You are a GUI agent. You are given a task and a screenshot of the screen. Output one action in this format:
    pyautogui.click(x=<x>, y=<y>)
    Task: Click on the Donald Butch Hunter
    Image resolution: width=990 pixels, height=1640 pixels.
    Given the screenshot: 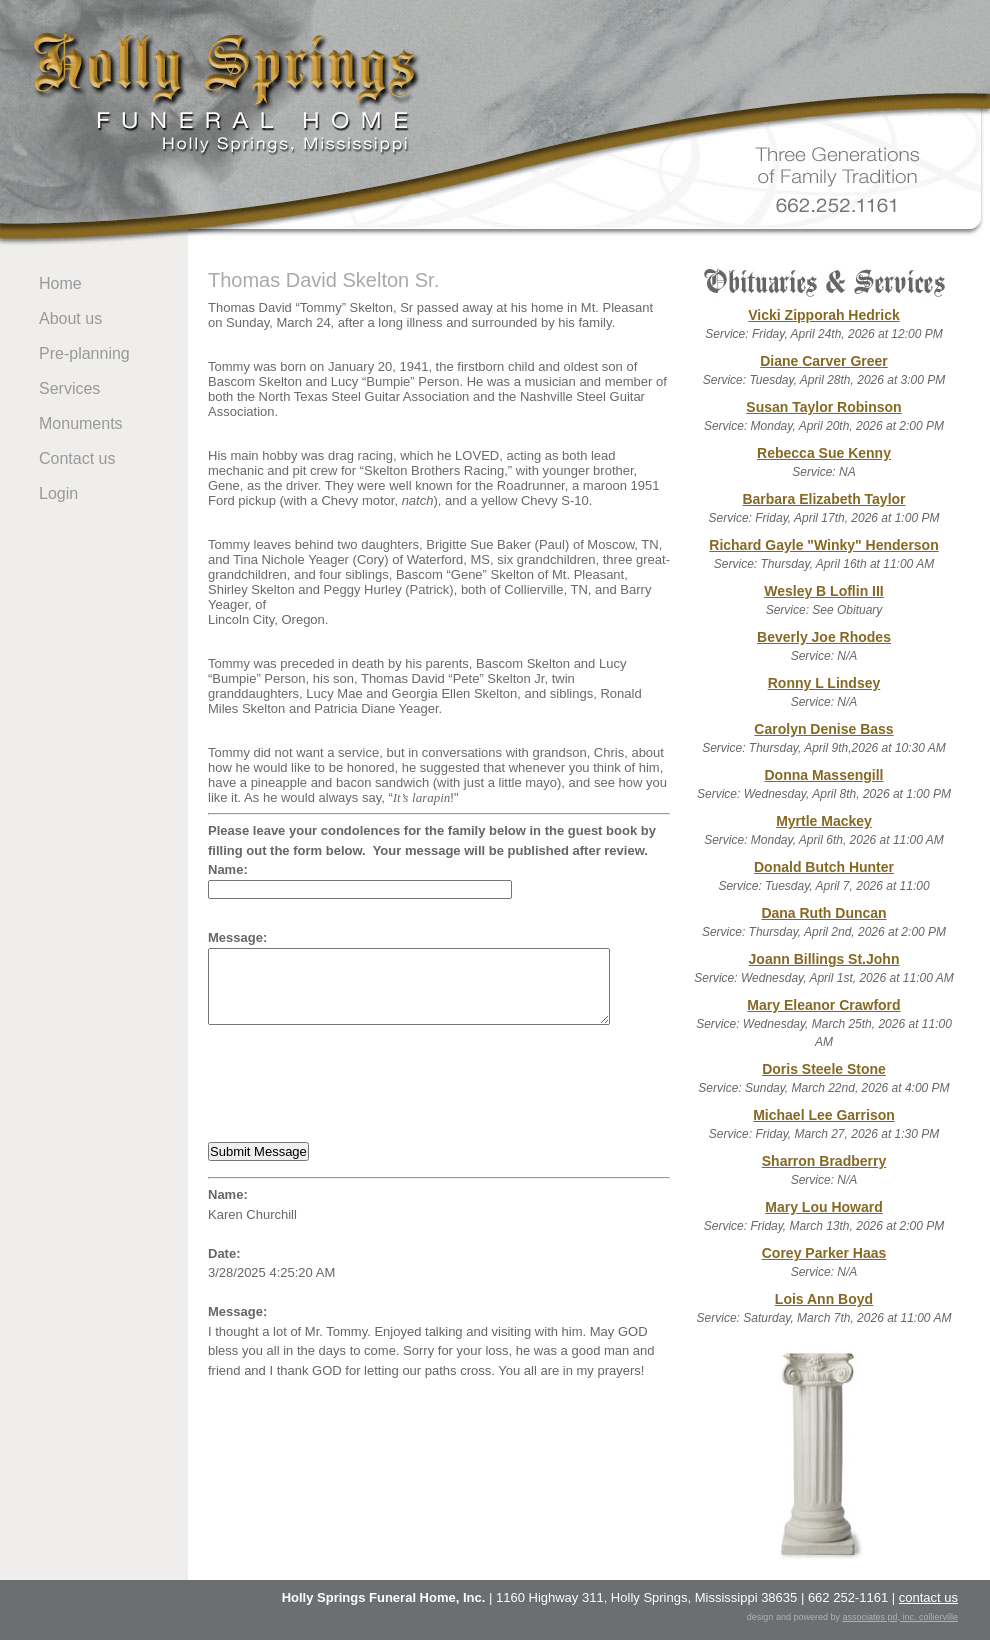 What is the action you would take?
    pyautogui.click(x=824, y=867)
    